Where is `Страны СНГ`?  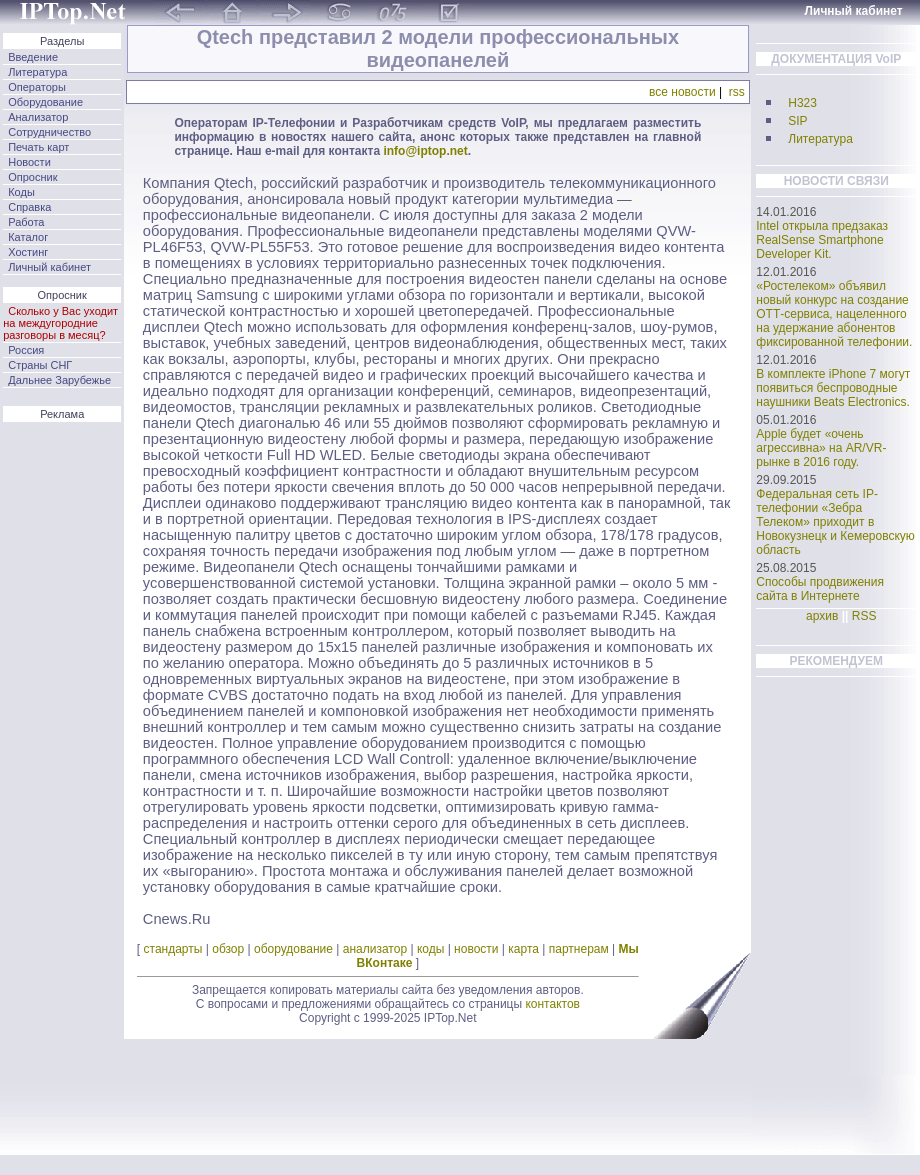
Страны СНГ is located at coordinates (40, 365).